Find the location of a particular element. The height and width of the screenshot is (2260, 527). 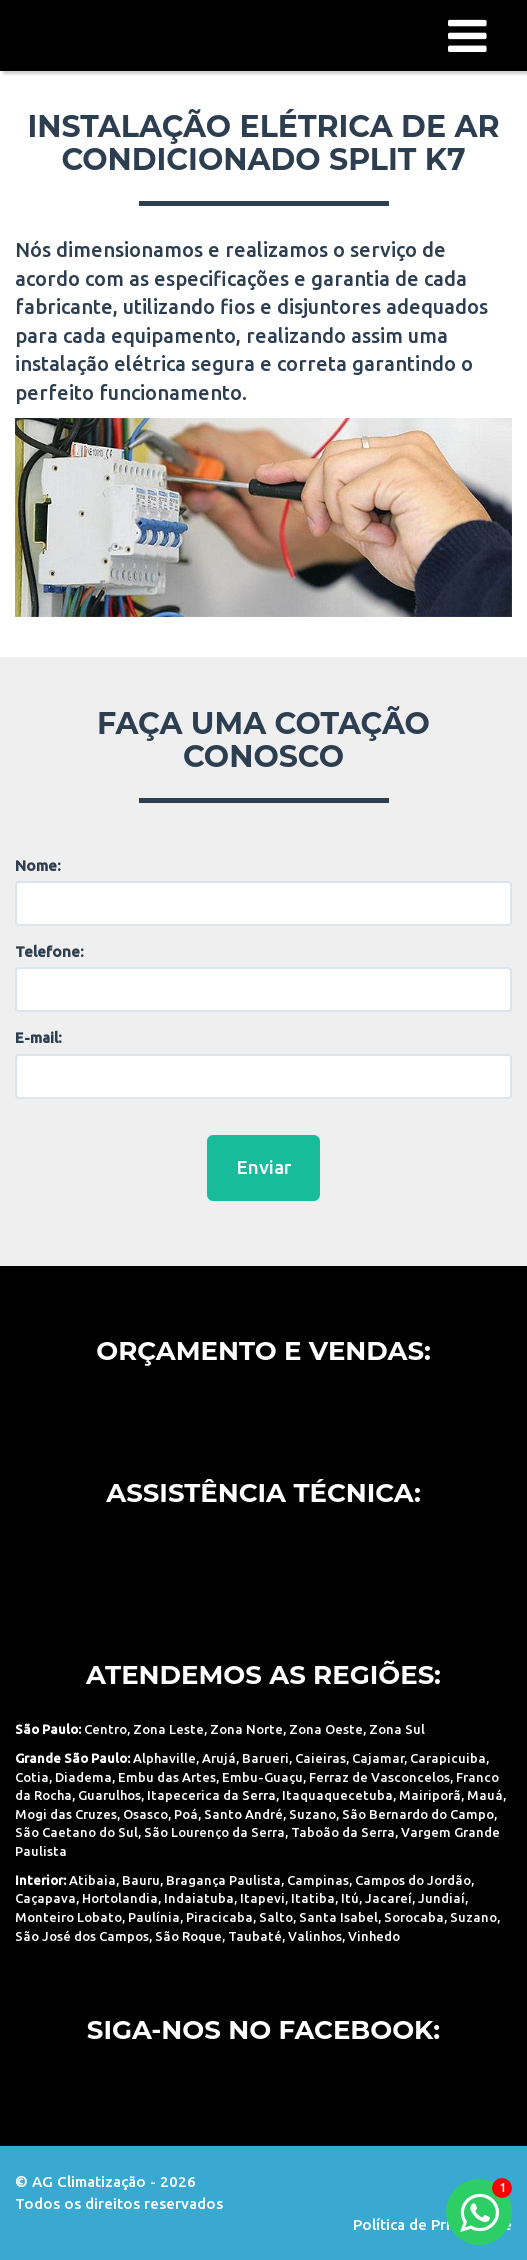

Política de Privacidade is located at coordinates (432, 2224).